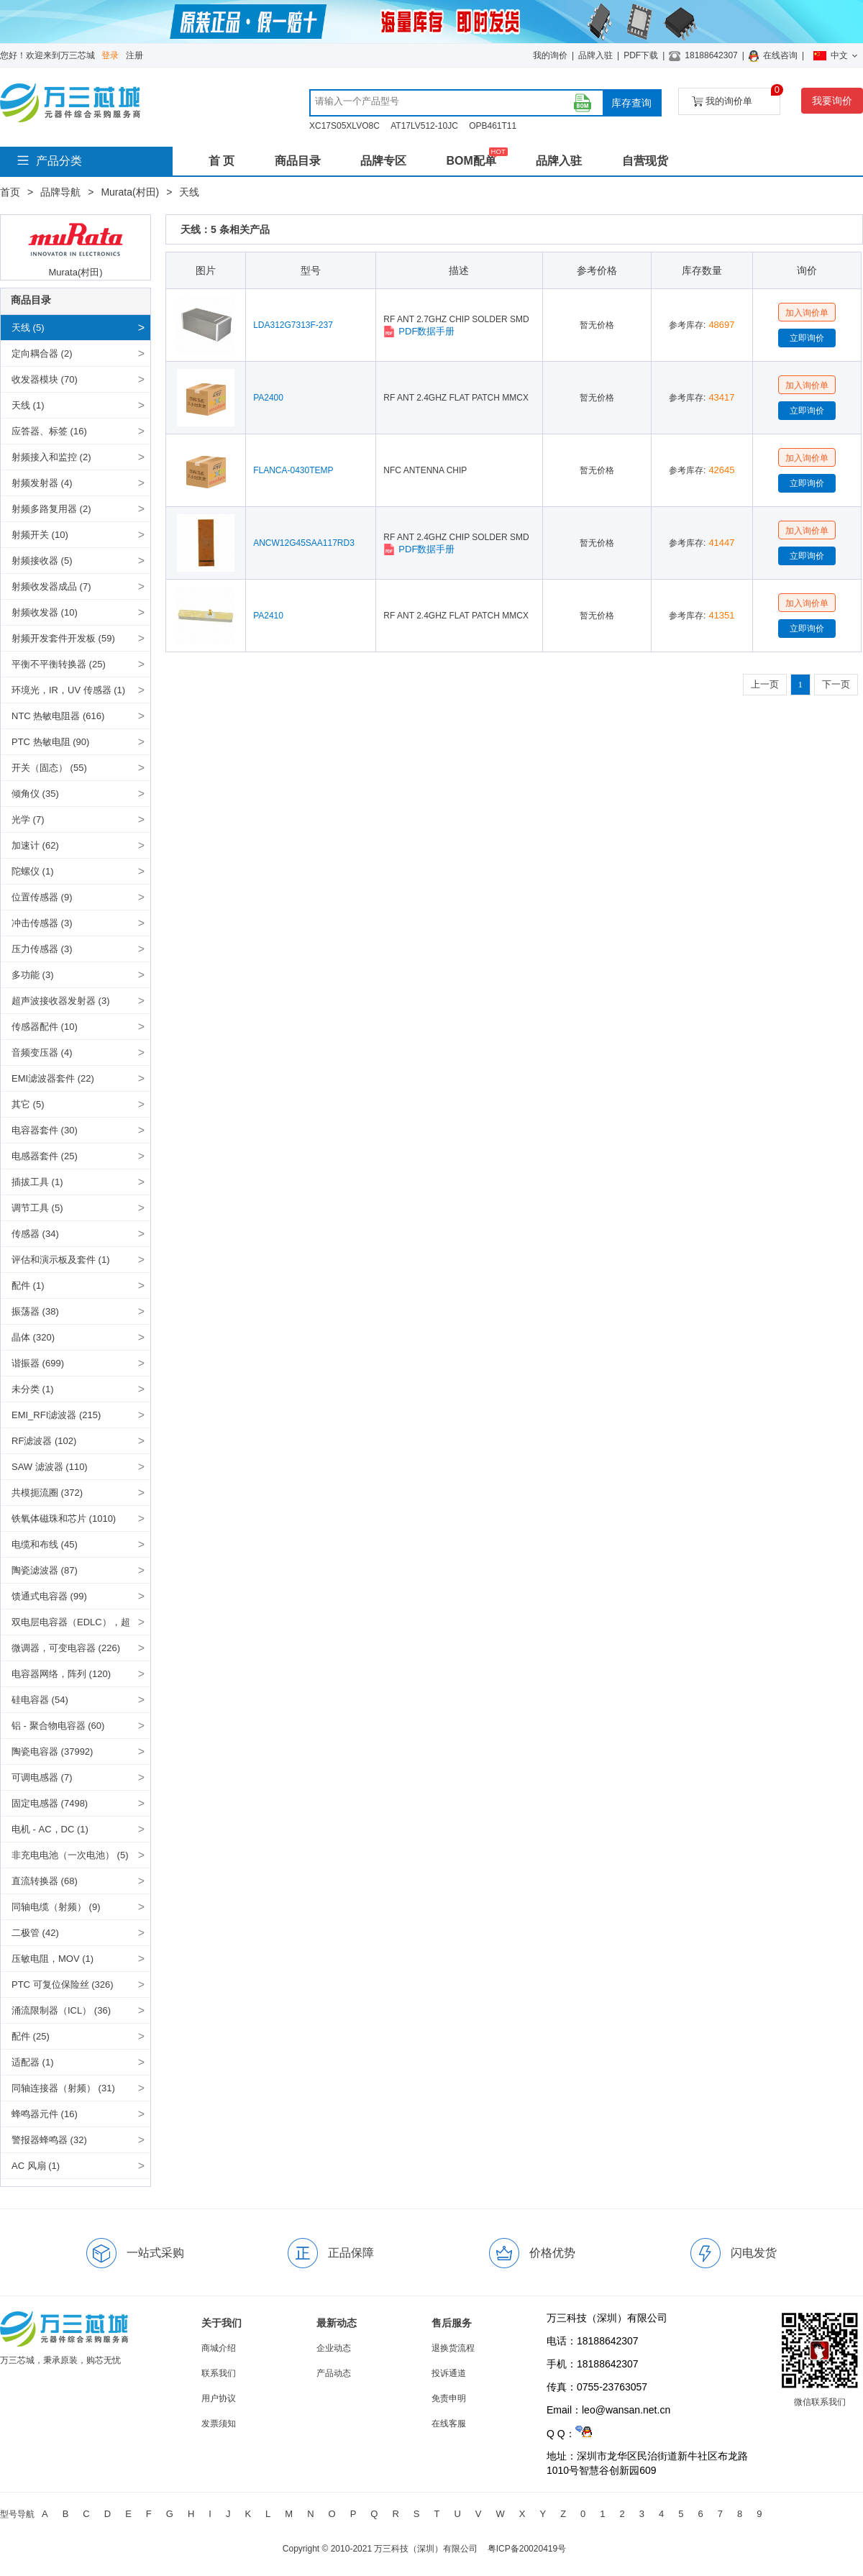 This screenshot has width=863, height=2576. Describe the element at coordinates (333, 2348) in the screenshot. I see `企业动态` at that location.